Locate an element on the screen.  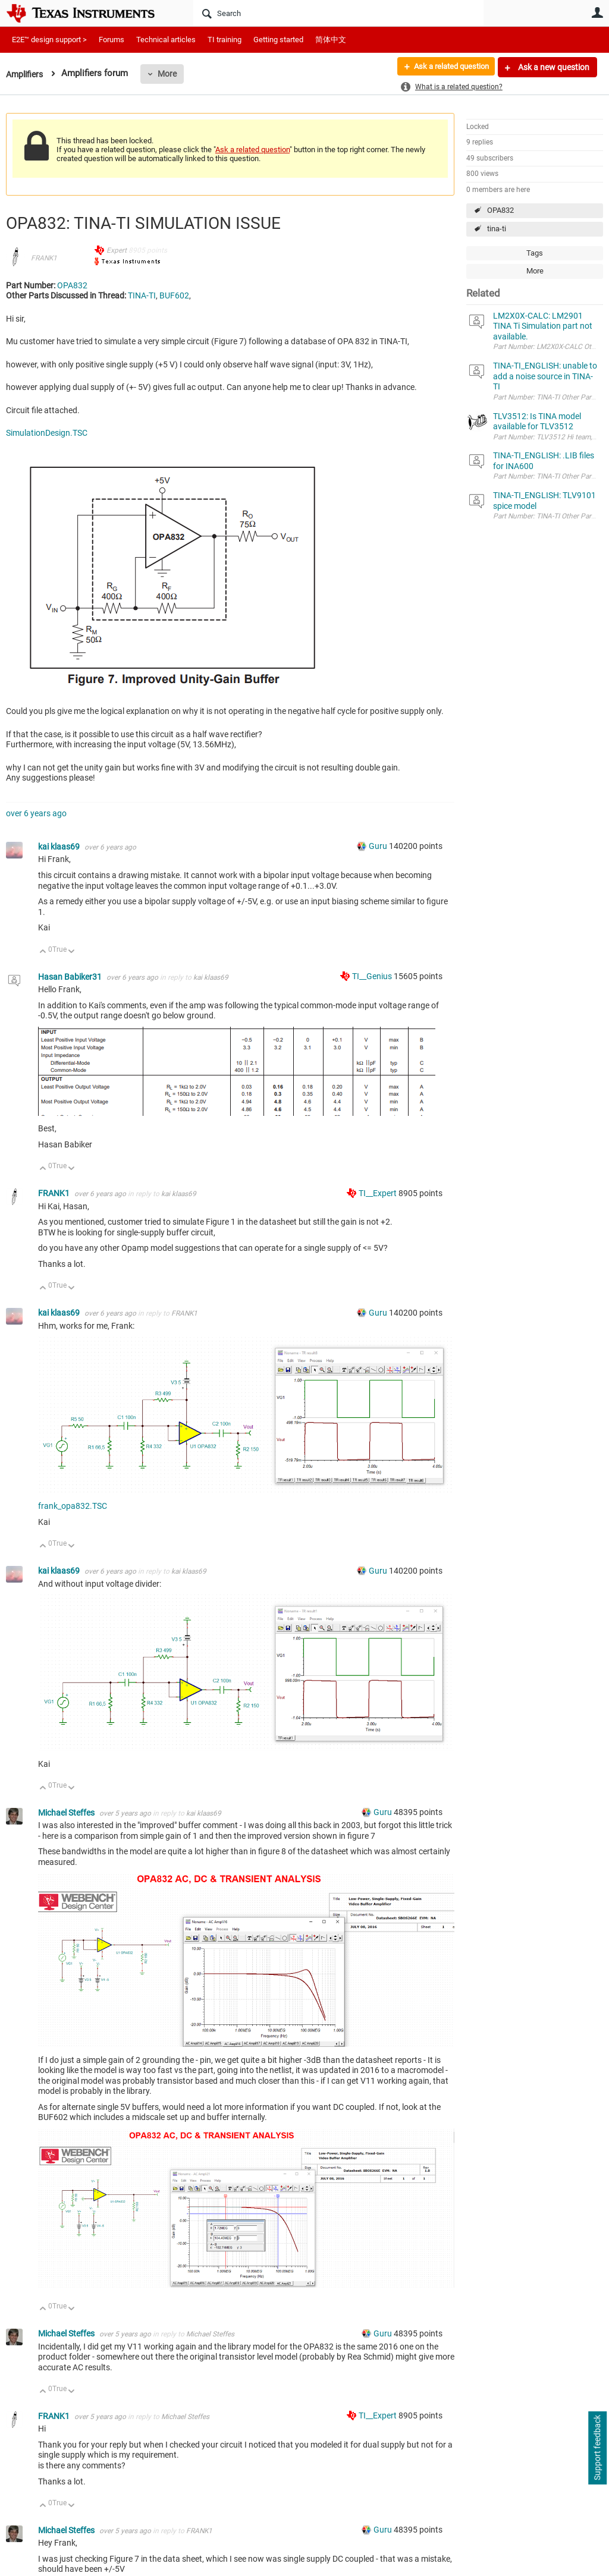
Hasan Babiker31 is located at coordinates (70, 977).